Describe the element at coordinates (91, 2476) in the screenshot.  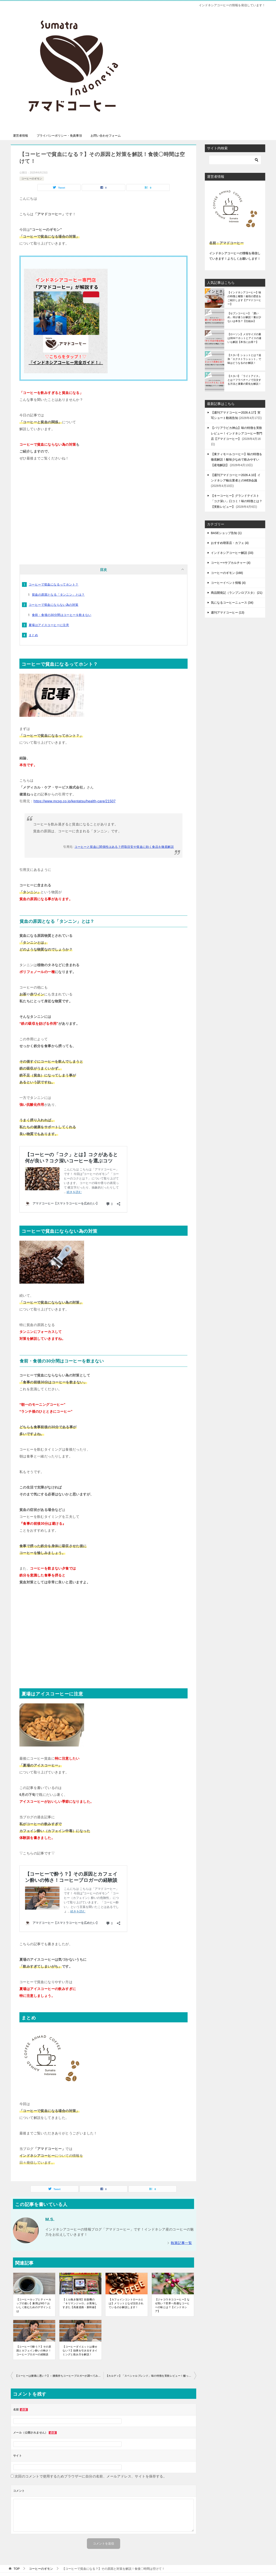
I see `次回のコメントで使用するためブラウザーに自分の名前、メールアドレス、サイトを保存する。` at that location.